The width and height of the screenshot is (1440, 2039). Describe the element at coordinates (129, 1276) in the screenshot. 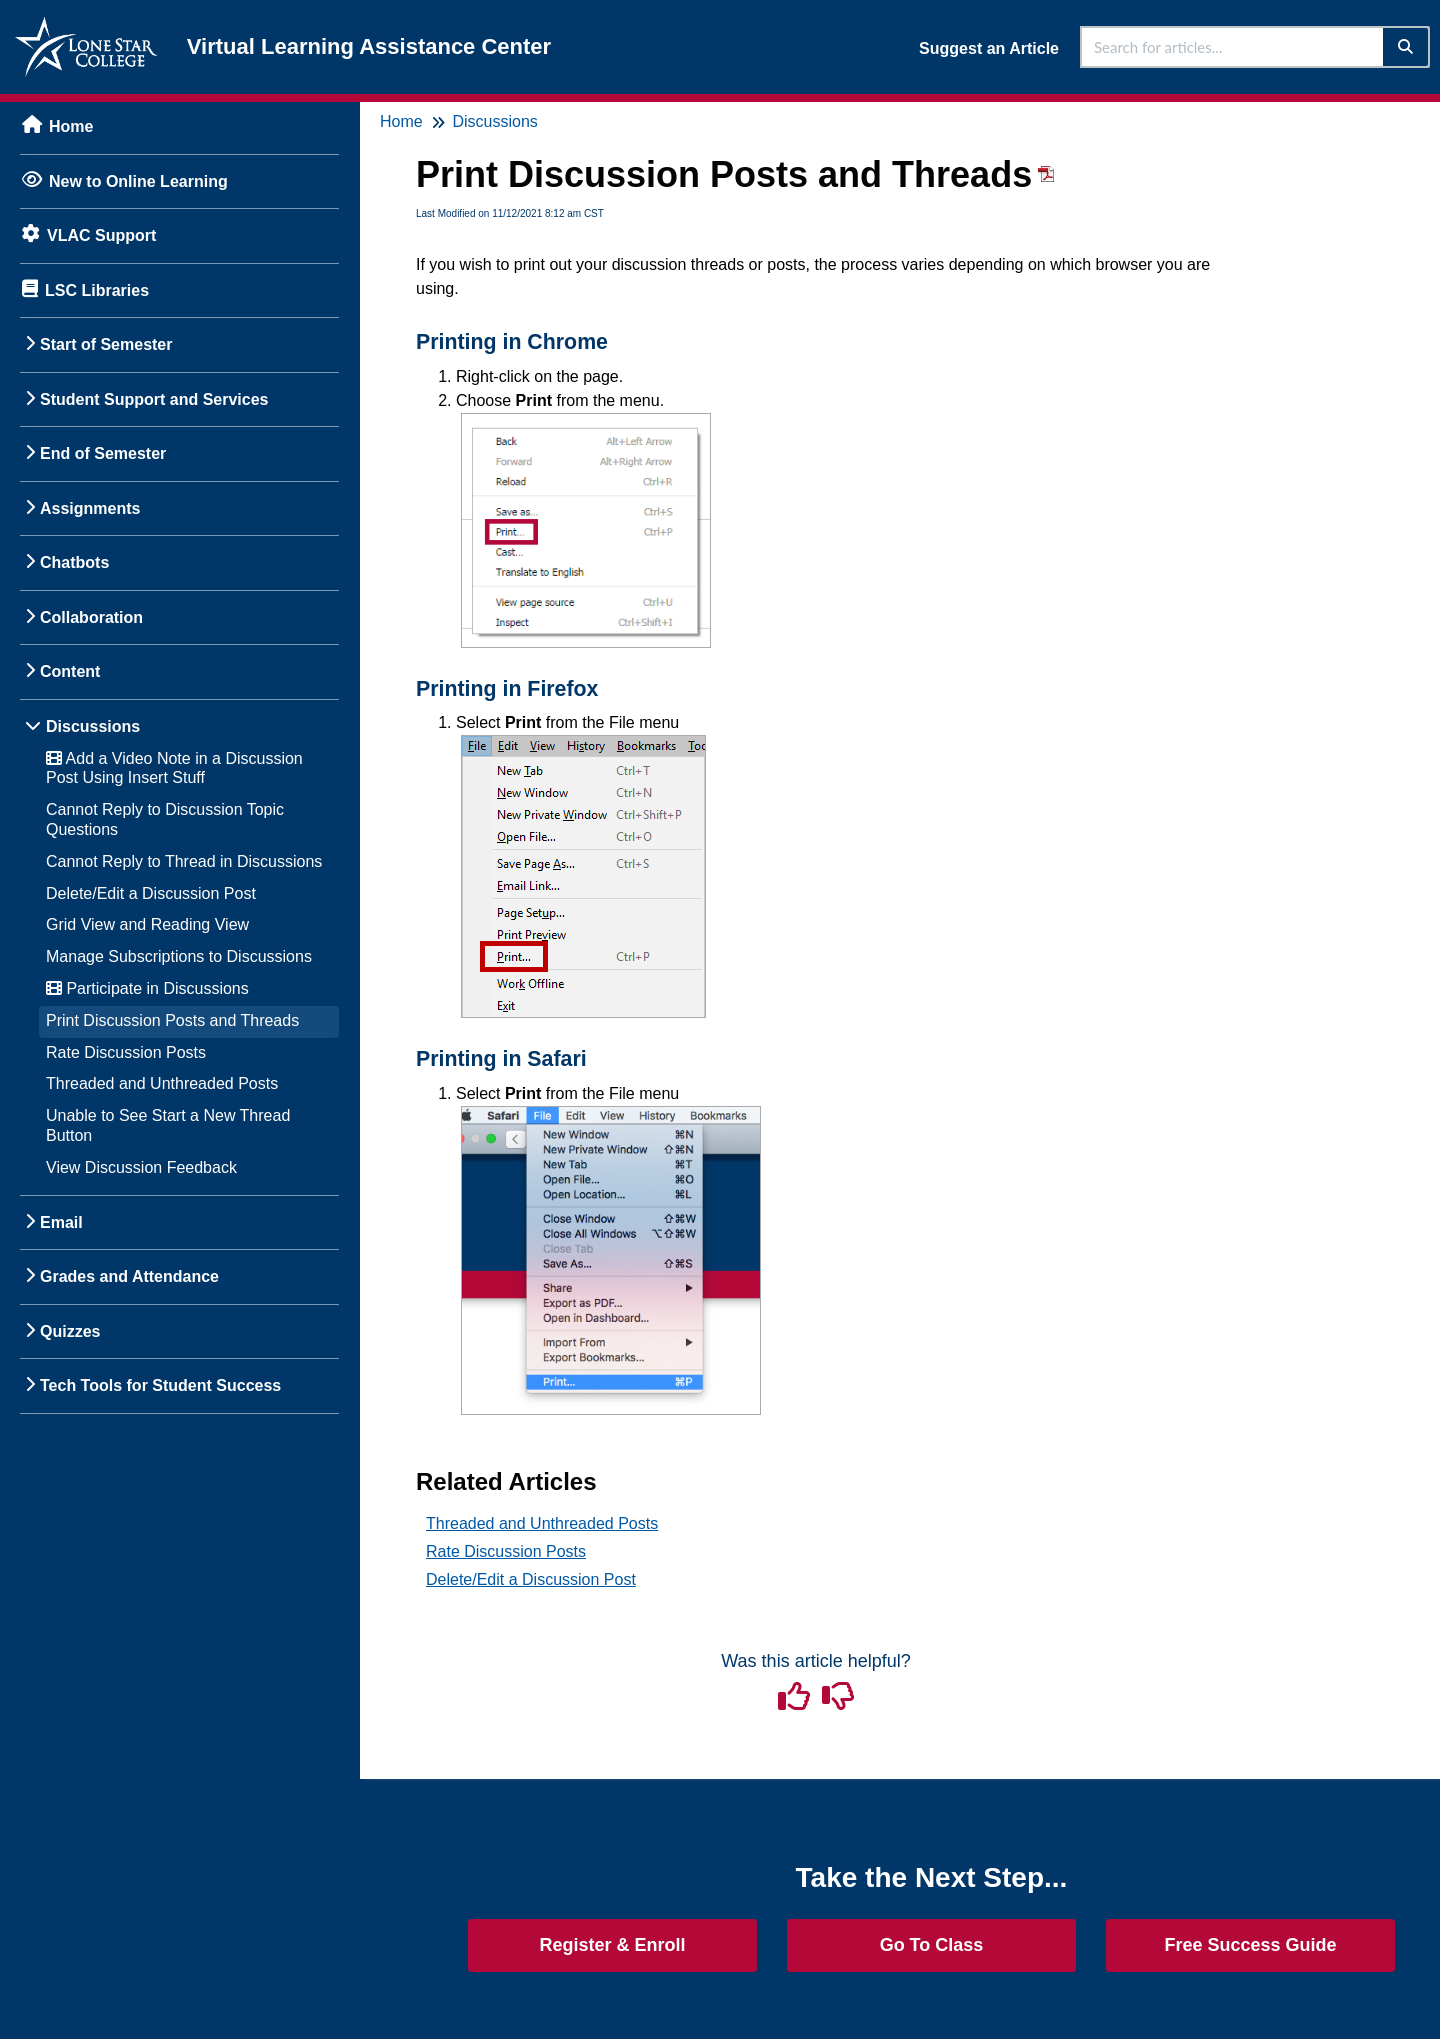

I see `Grades and Attendance` at that location.